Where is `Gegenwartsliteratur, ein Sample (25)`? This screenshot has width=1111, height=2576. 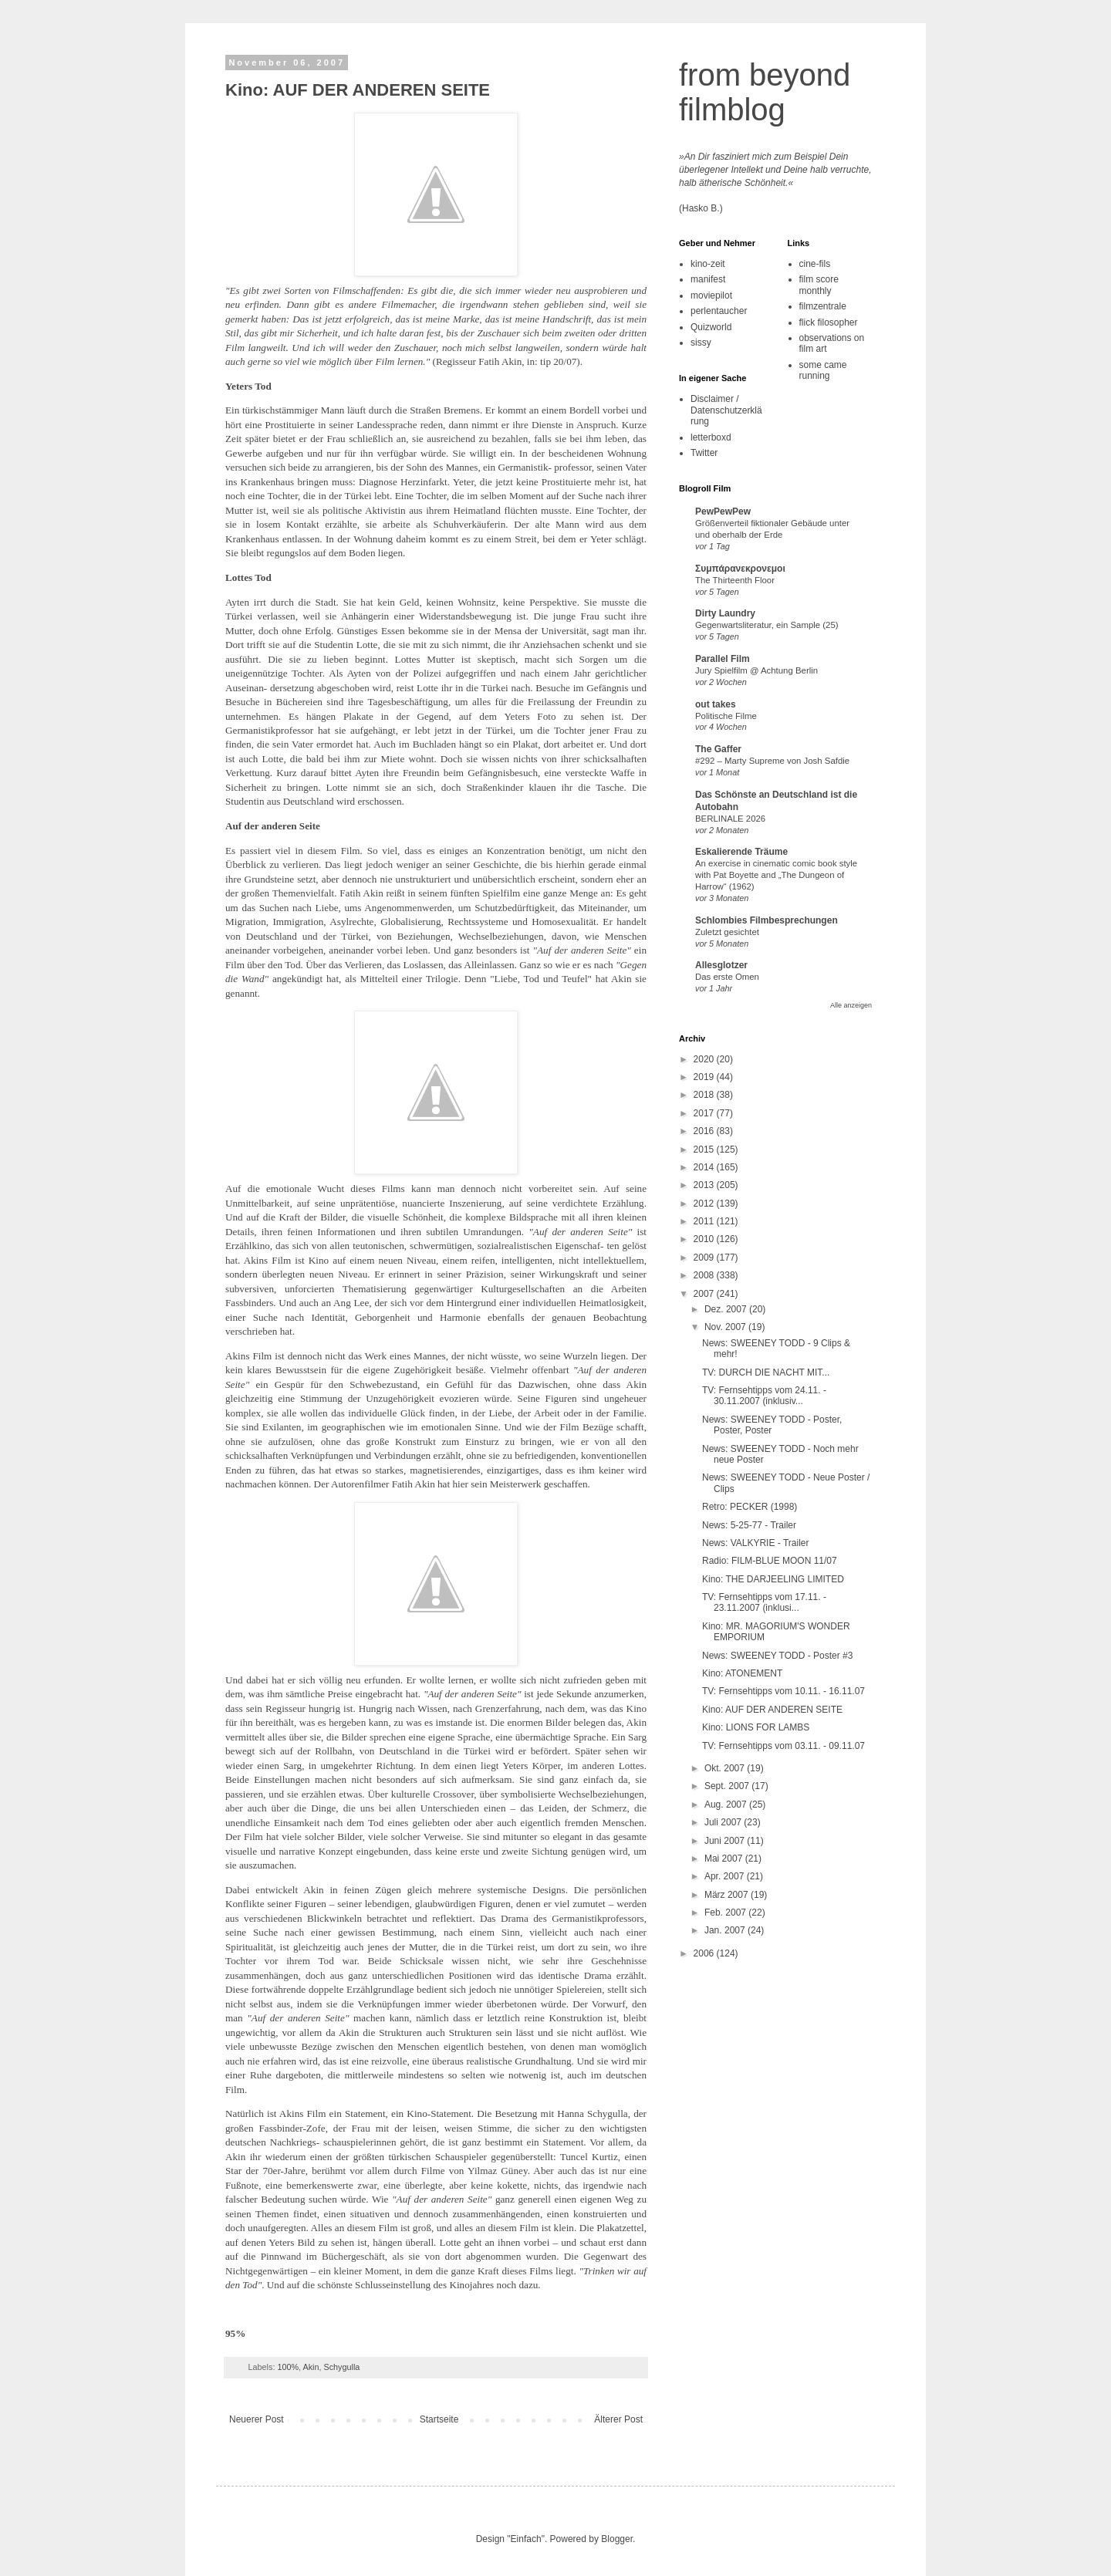
Gegenwartsliteratur, ein Sample (25) is located at coordinates (767, 625).